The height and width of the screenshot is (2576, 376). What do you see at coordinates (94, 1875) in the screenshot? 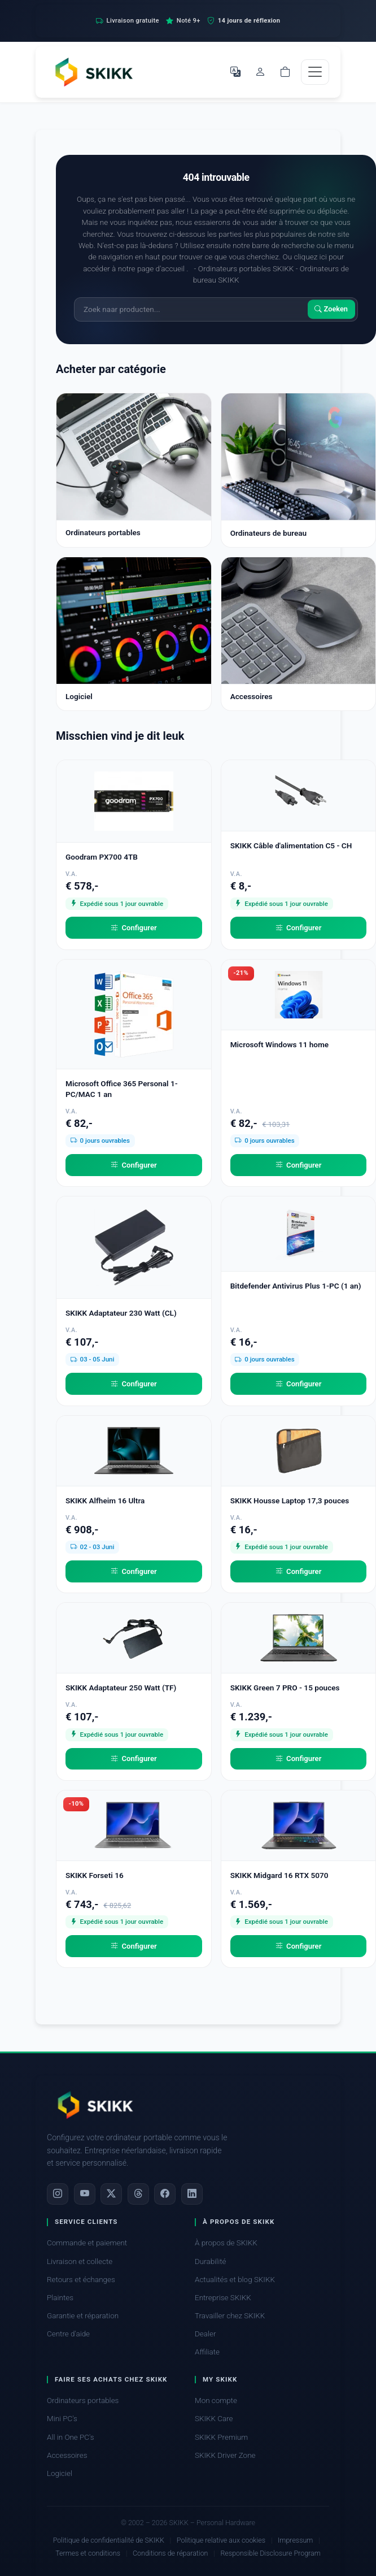
I see `SKIKK Forseti 16` at bounding box center [94, 1875].